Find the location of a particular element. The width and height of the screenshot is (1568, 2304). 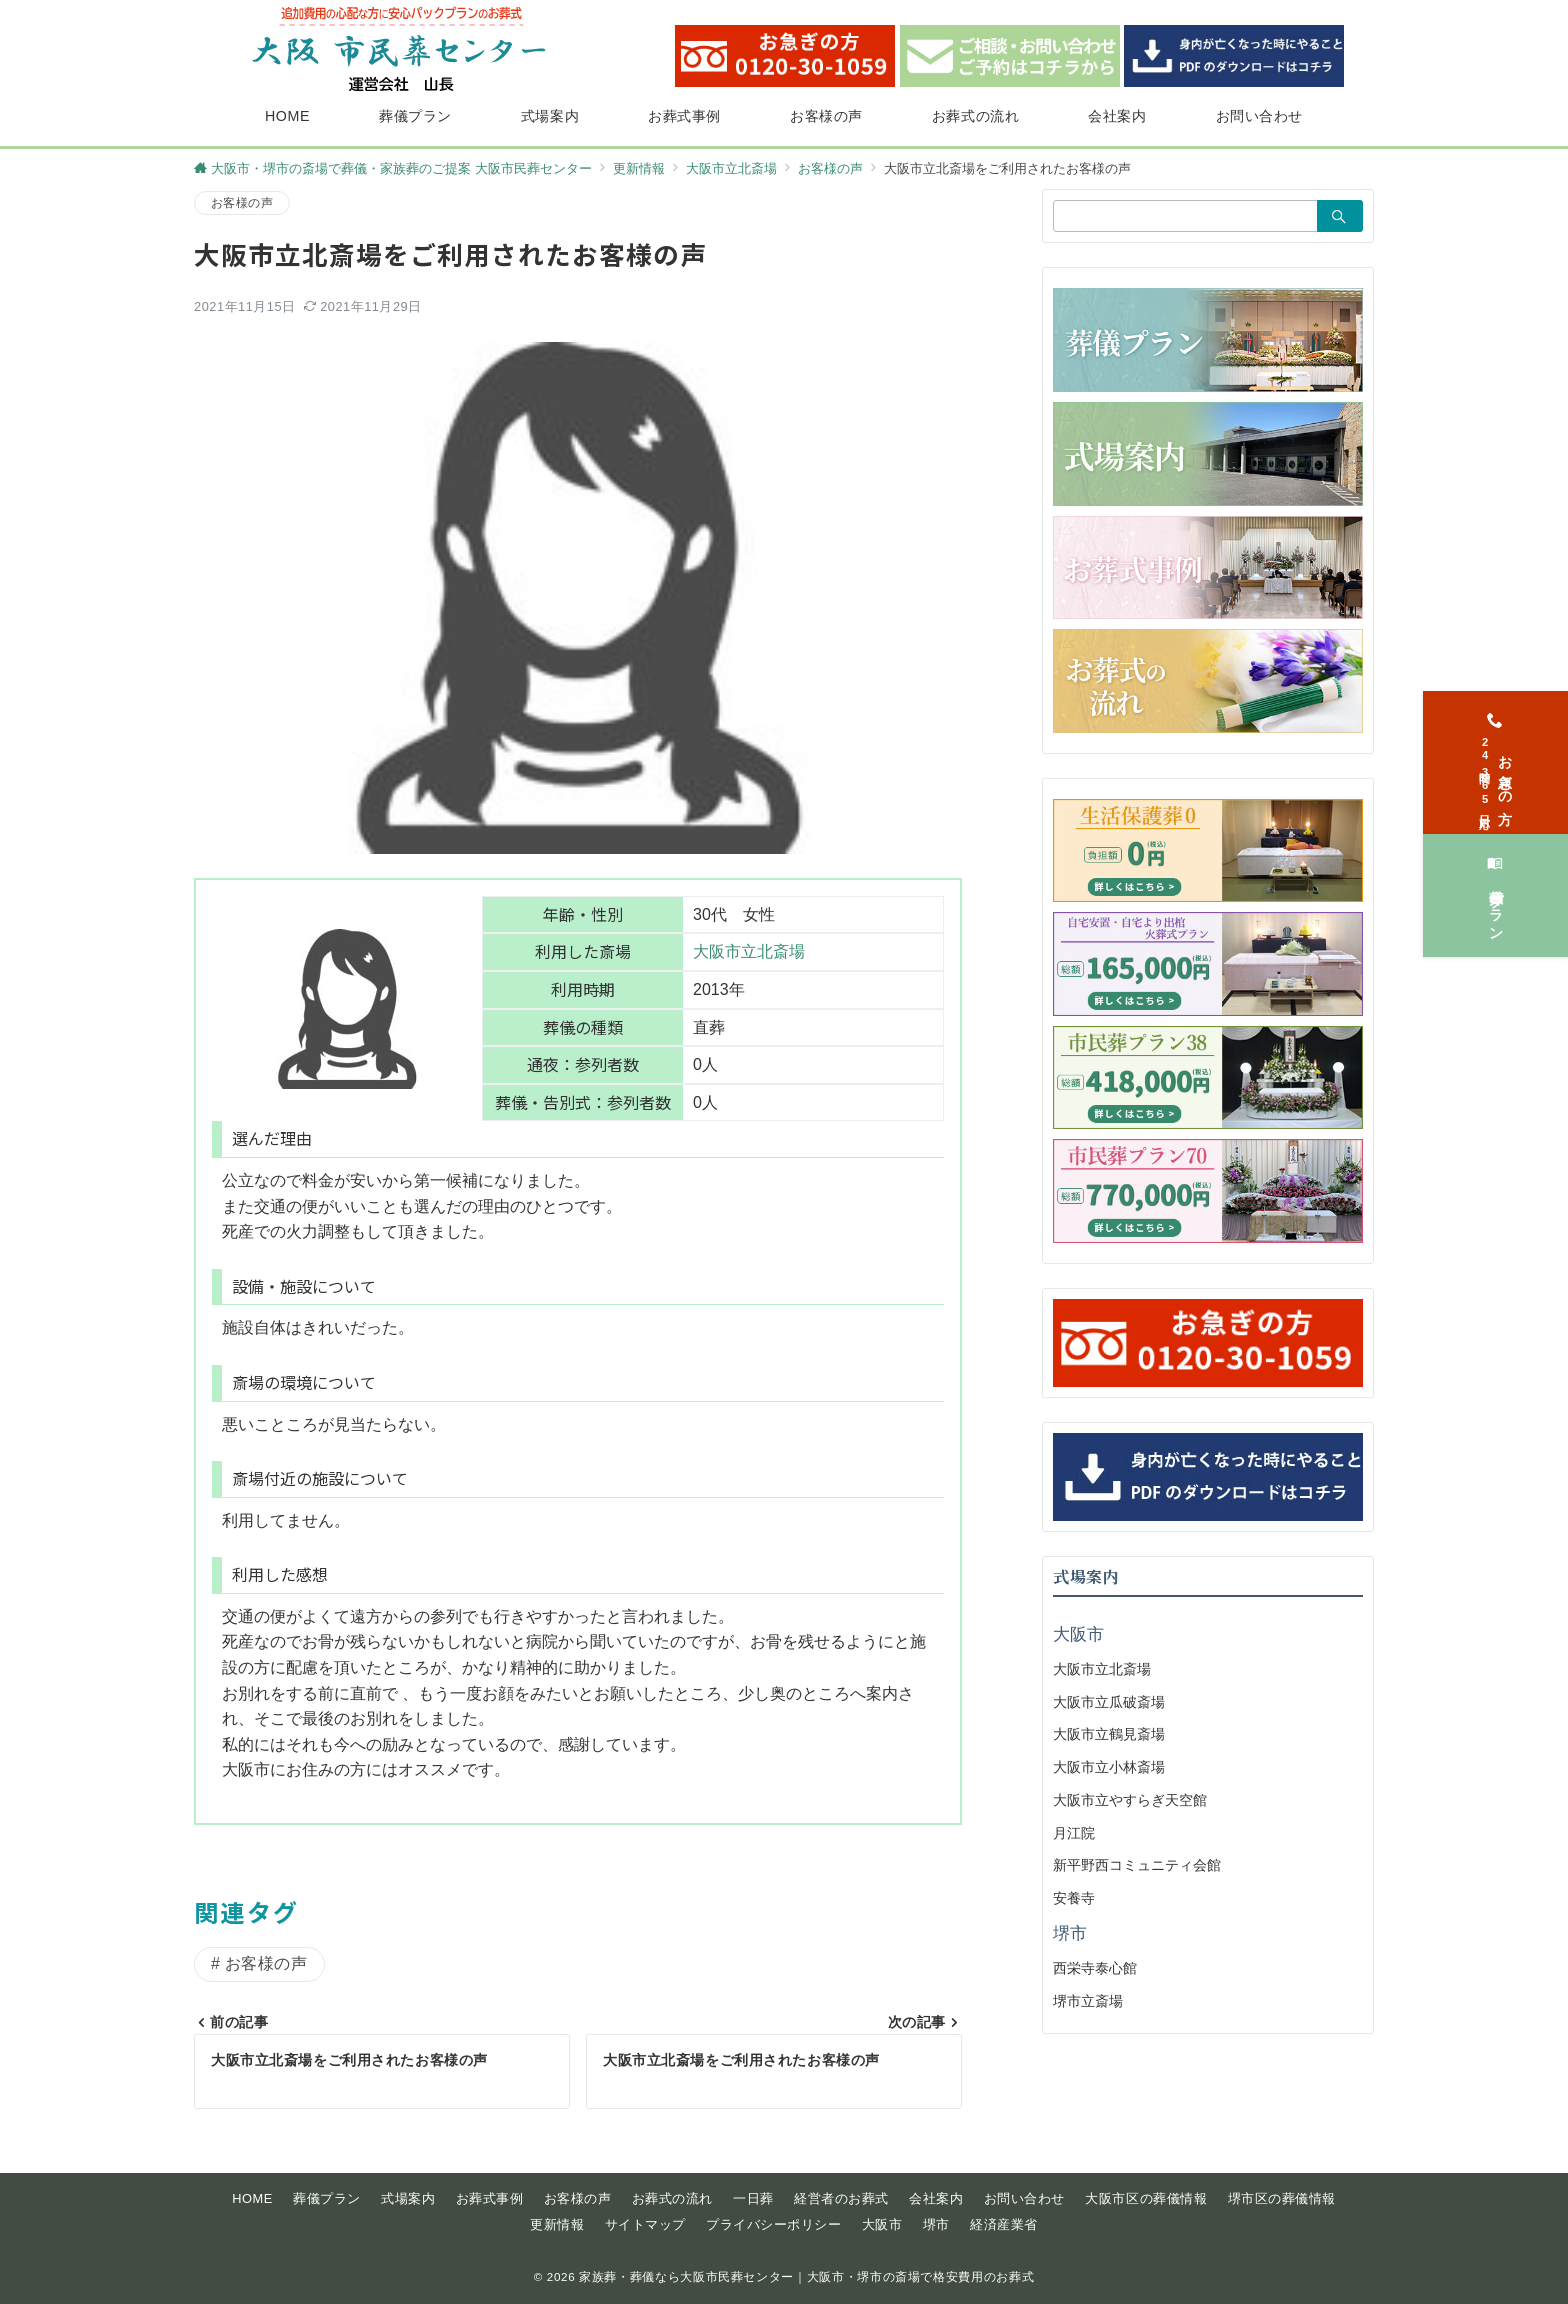

大阪市立やすらぎ天空館 is located at coordinates (1130, 1800).